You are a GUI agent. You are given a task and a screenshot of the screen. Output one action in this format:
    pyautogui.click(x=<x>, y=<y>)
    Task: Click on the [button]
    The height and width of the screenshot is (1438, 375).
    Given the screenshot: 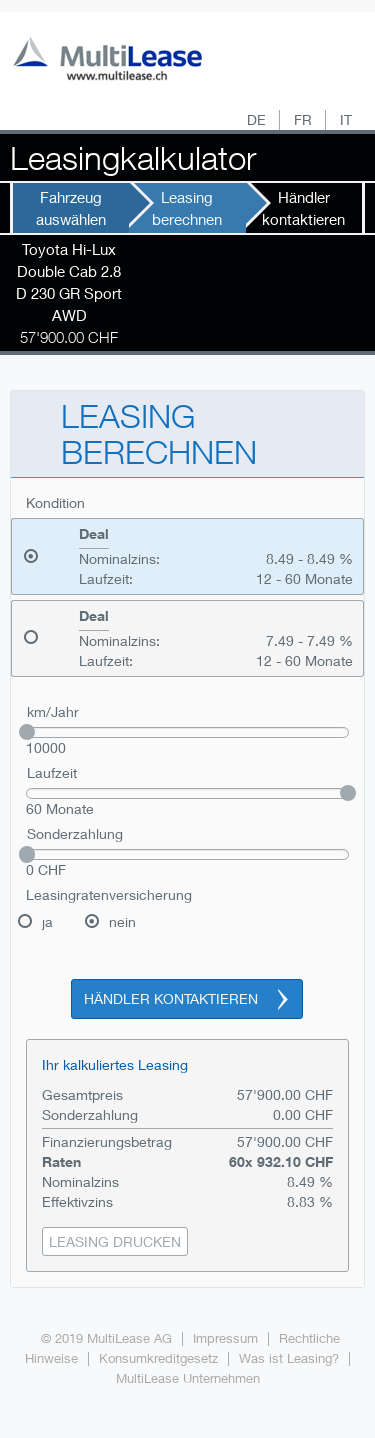 What is the action you would take?
    pyautogui.click(x=115, y=1242)
    